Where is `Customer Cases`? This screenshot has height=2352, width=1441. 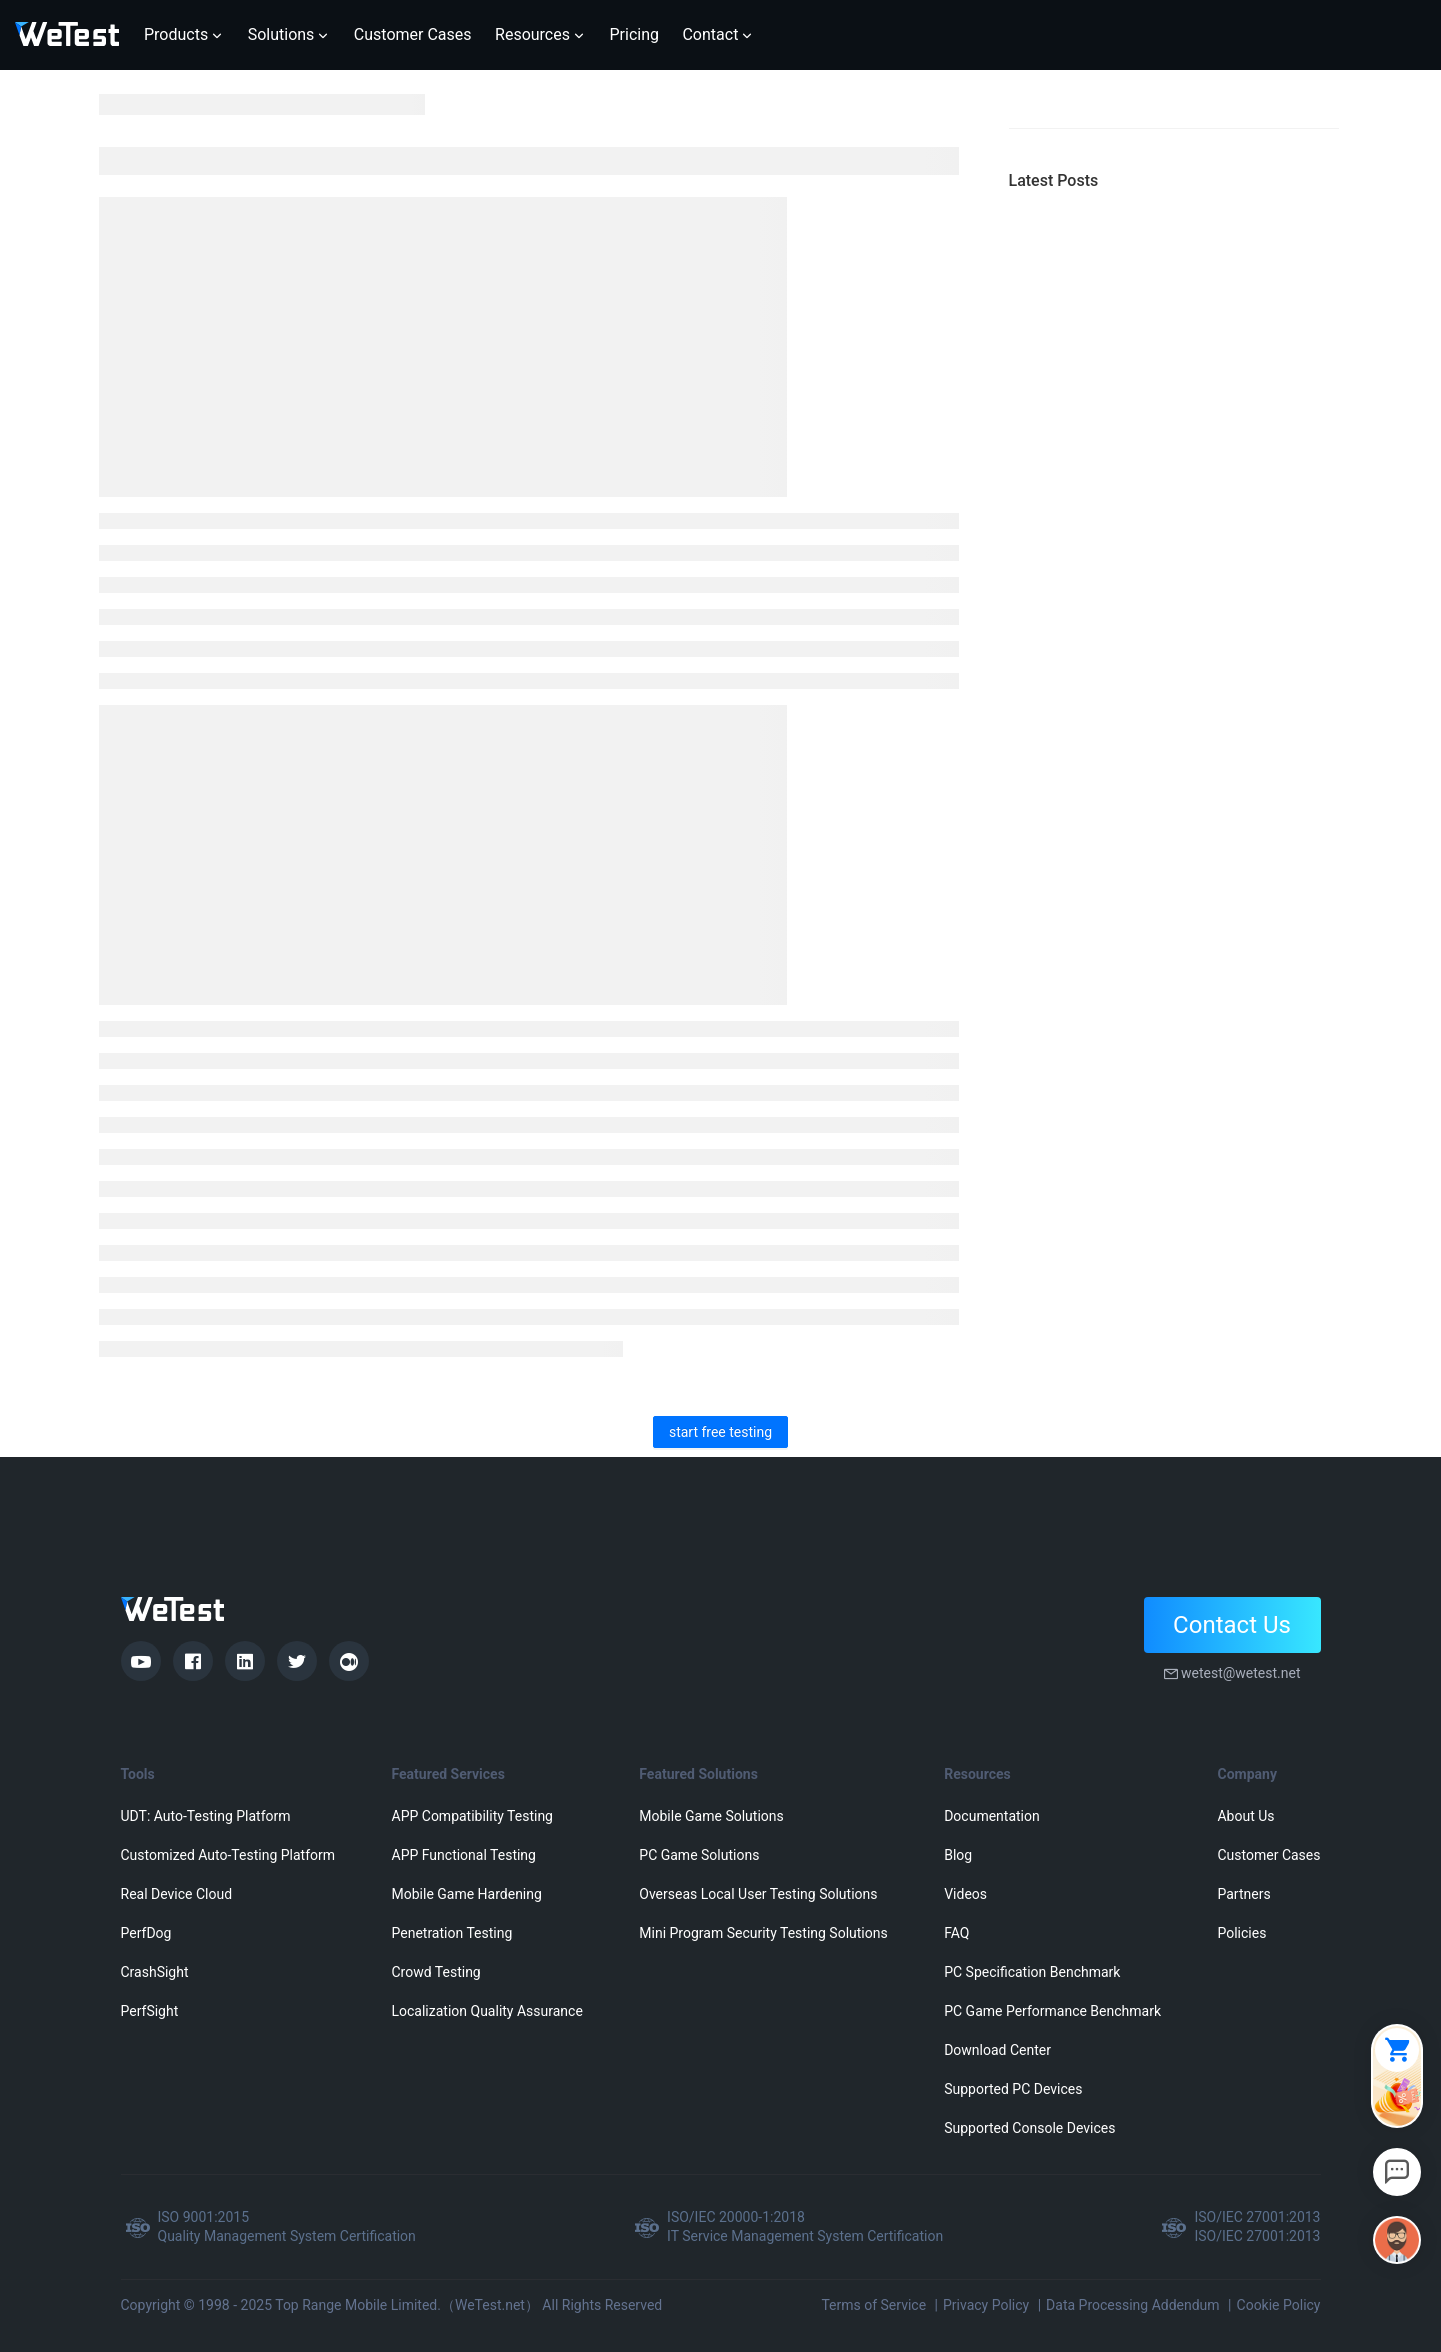 Customer Cases is located at coordinates (1268, 1855).